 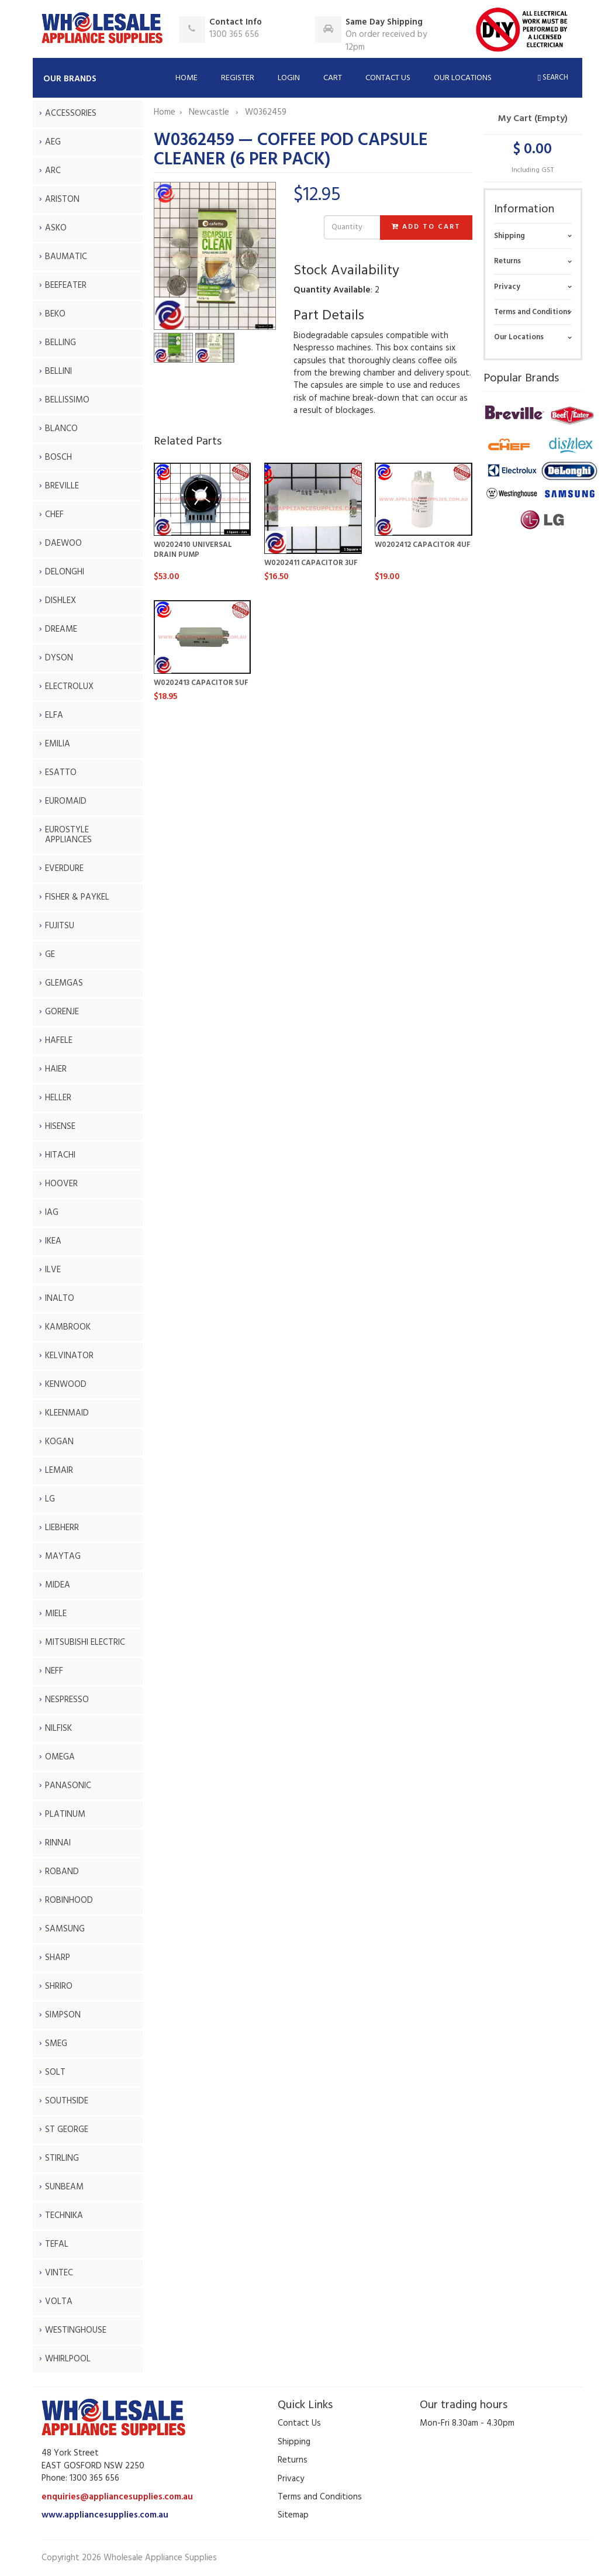 What do you see at coordinates (55, 2072) in the screenshot?
I see `SOLT` at bounding box center [55, 2072].